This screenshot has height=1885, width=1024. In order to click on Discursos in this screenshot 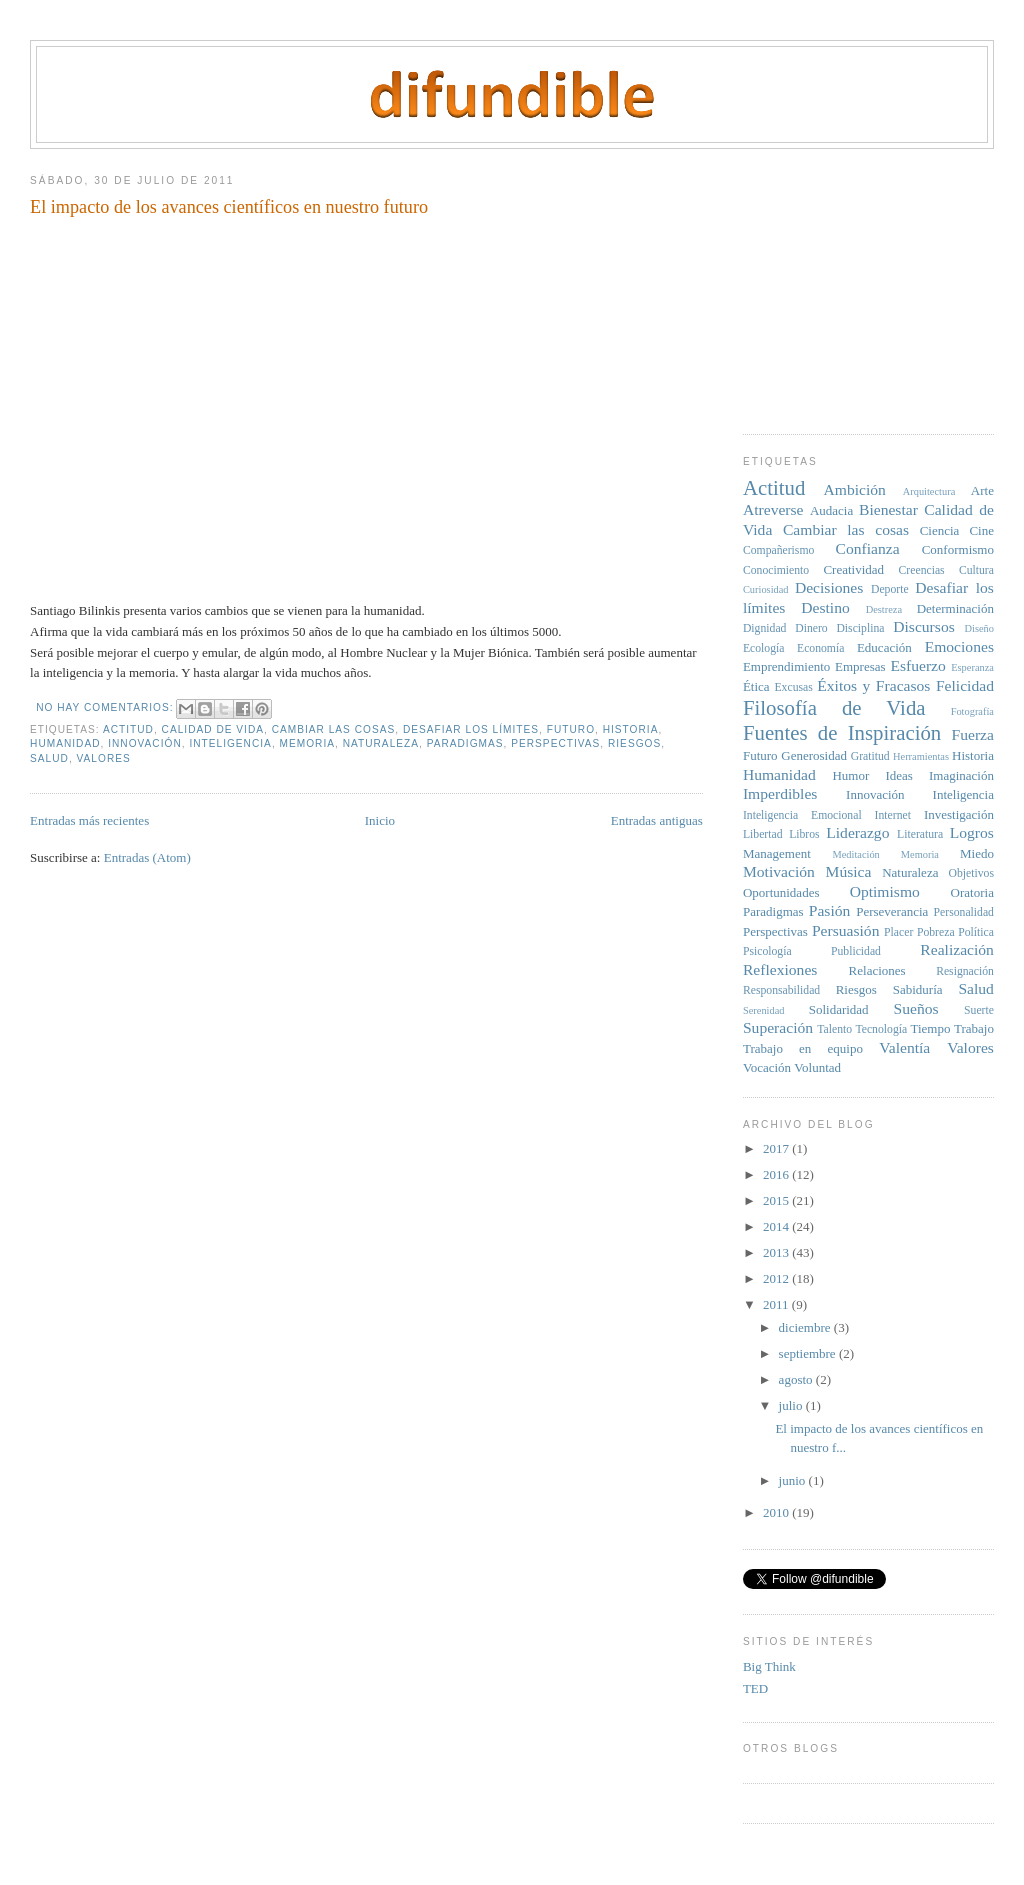, I will do `click(924, 626)`.